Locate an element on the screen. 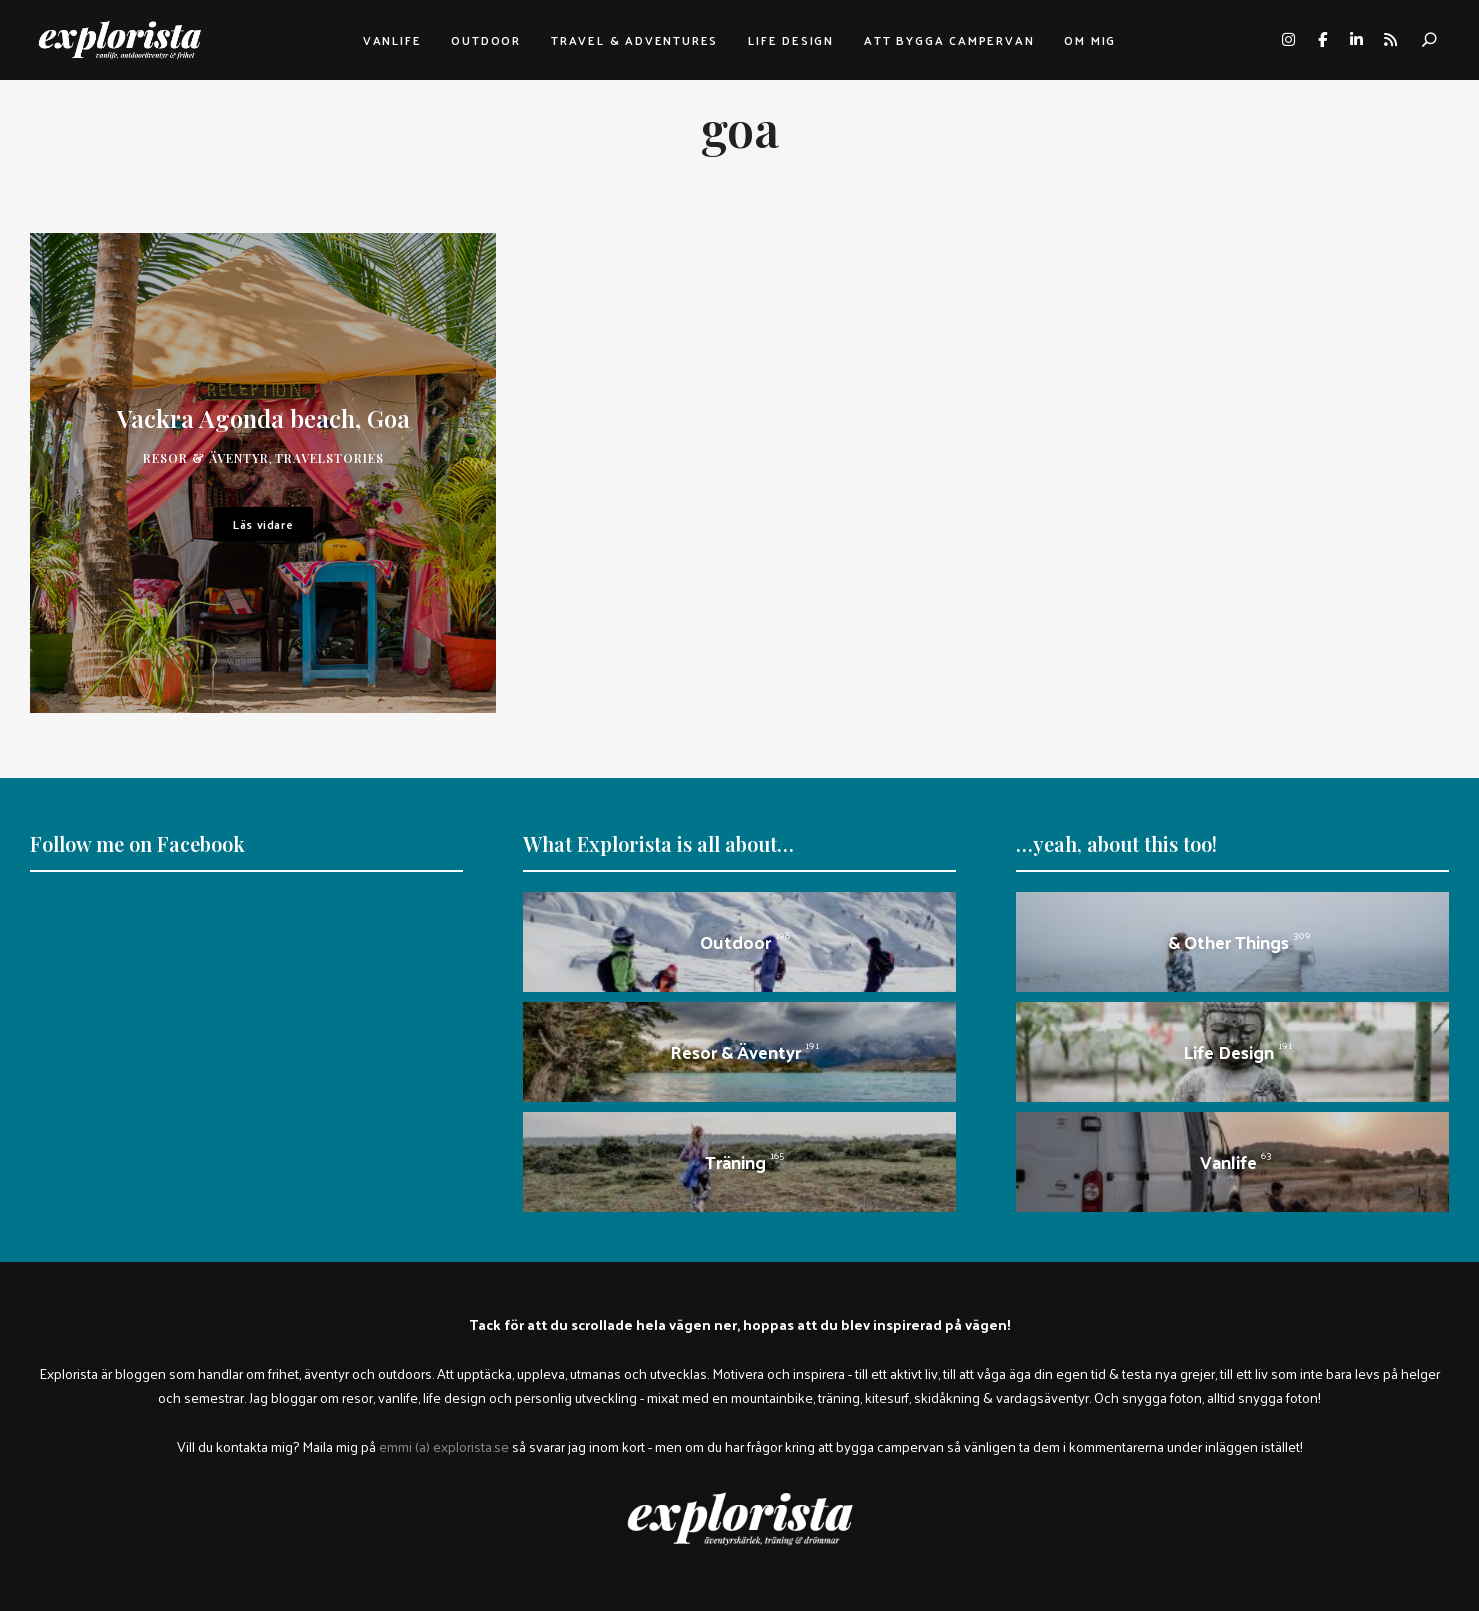  Life design is located at coordinates (791, 40).